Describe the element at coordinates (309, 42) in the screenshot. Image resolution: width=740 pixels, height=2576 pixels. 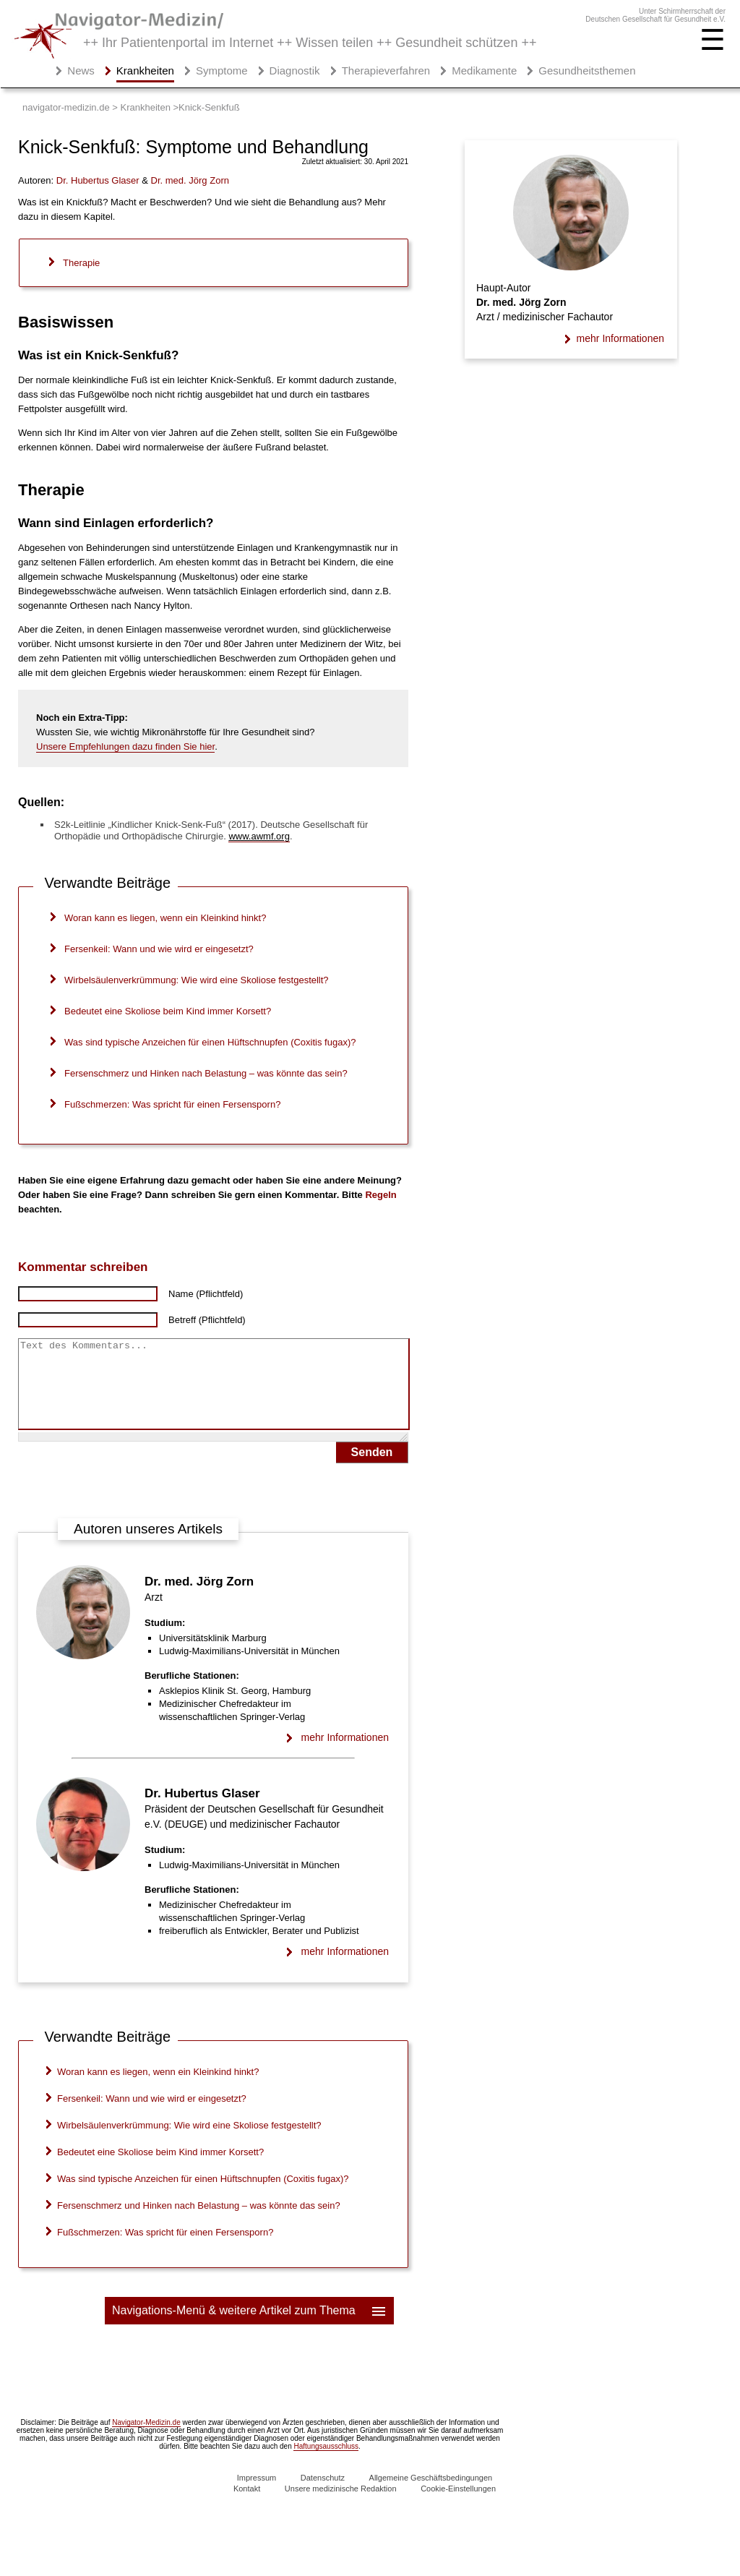
I see `++ Ihr Patientenportal im Internet ++` at that location.